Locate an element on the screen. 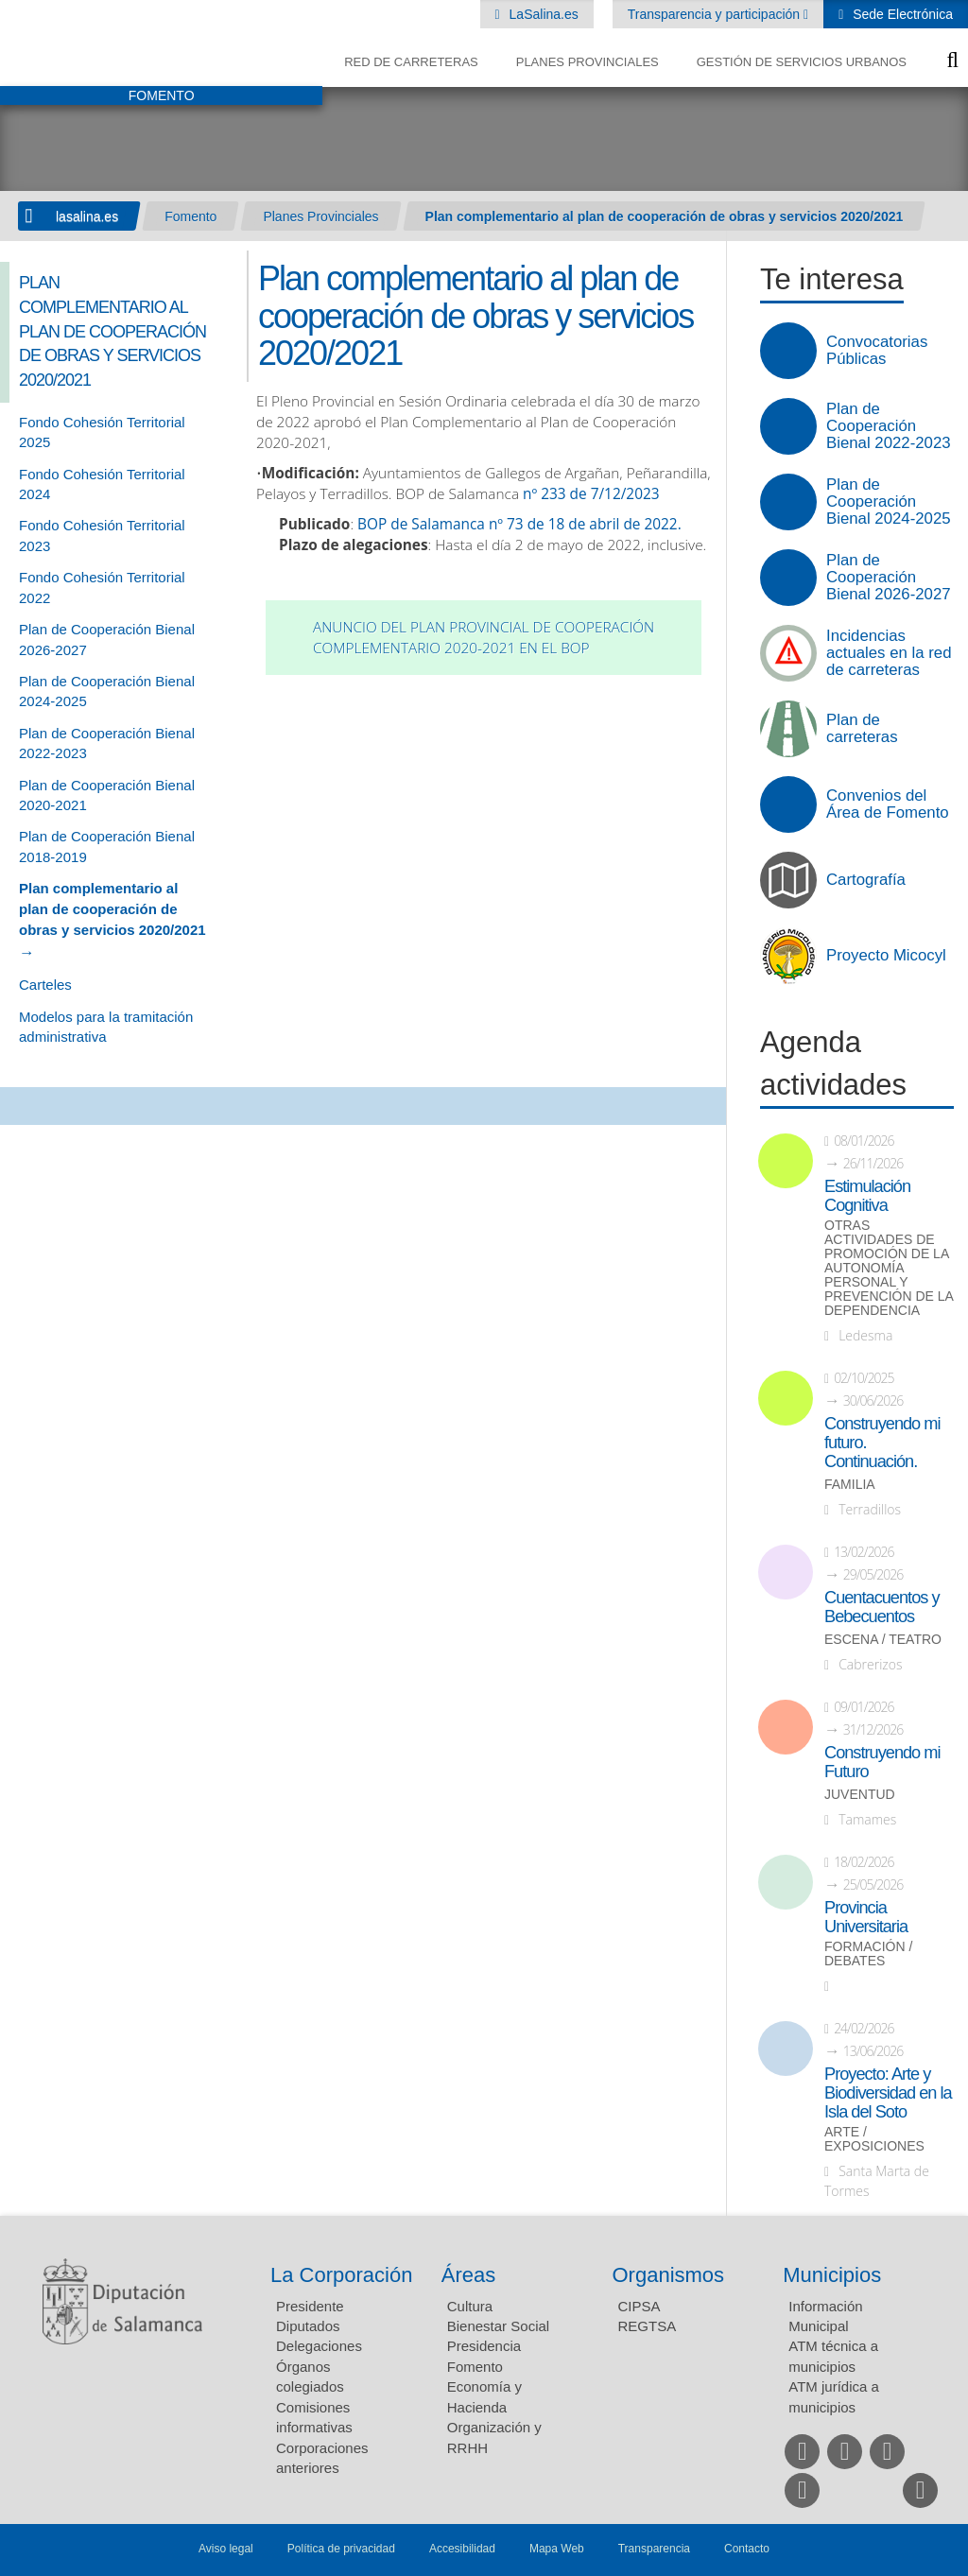  Sede Electrónica is located at coordinates (901, 14).